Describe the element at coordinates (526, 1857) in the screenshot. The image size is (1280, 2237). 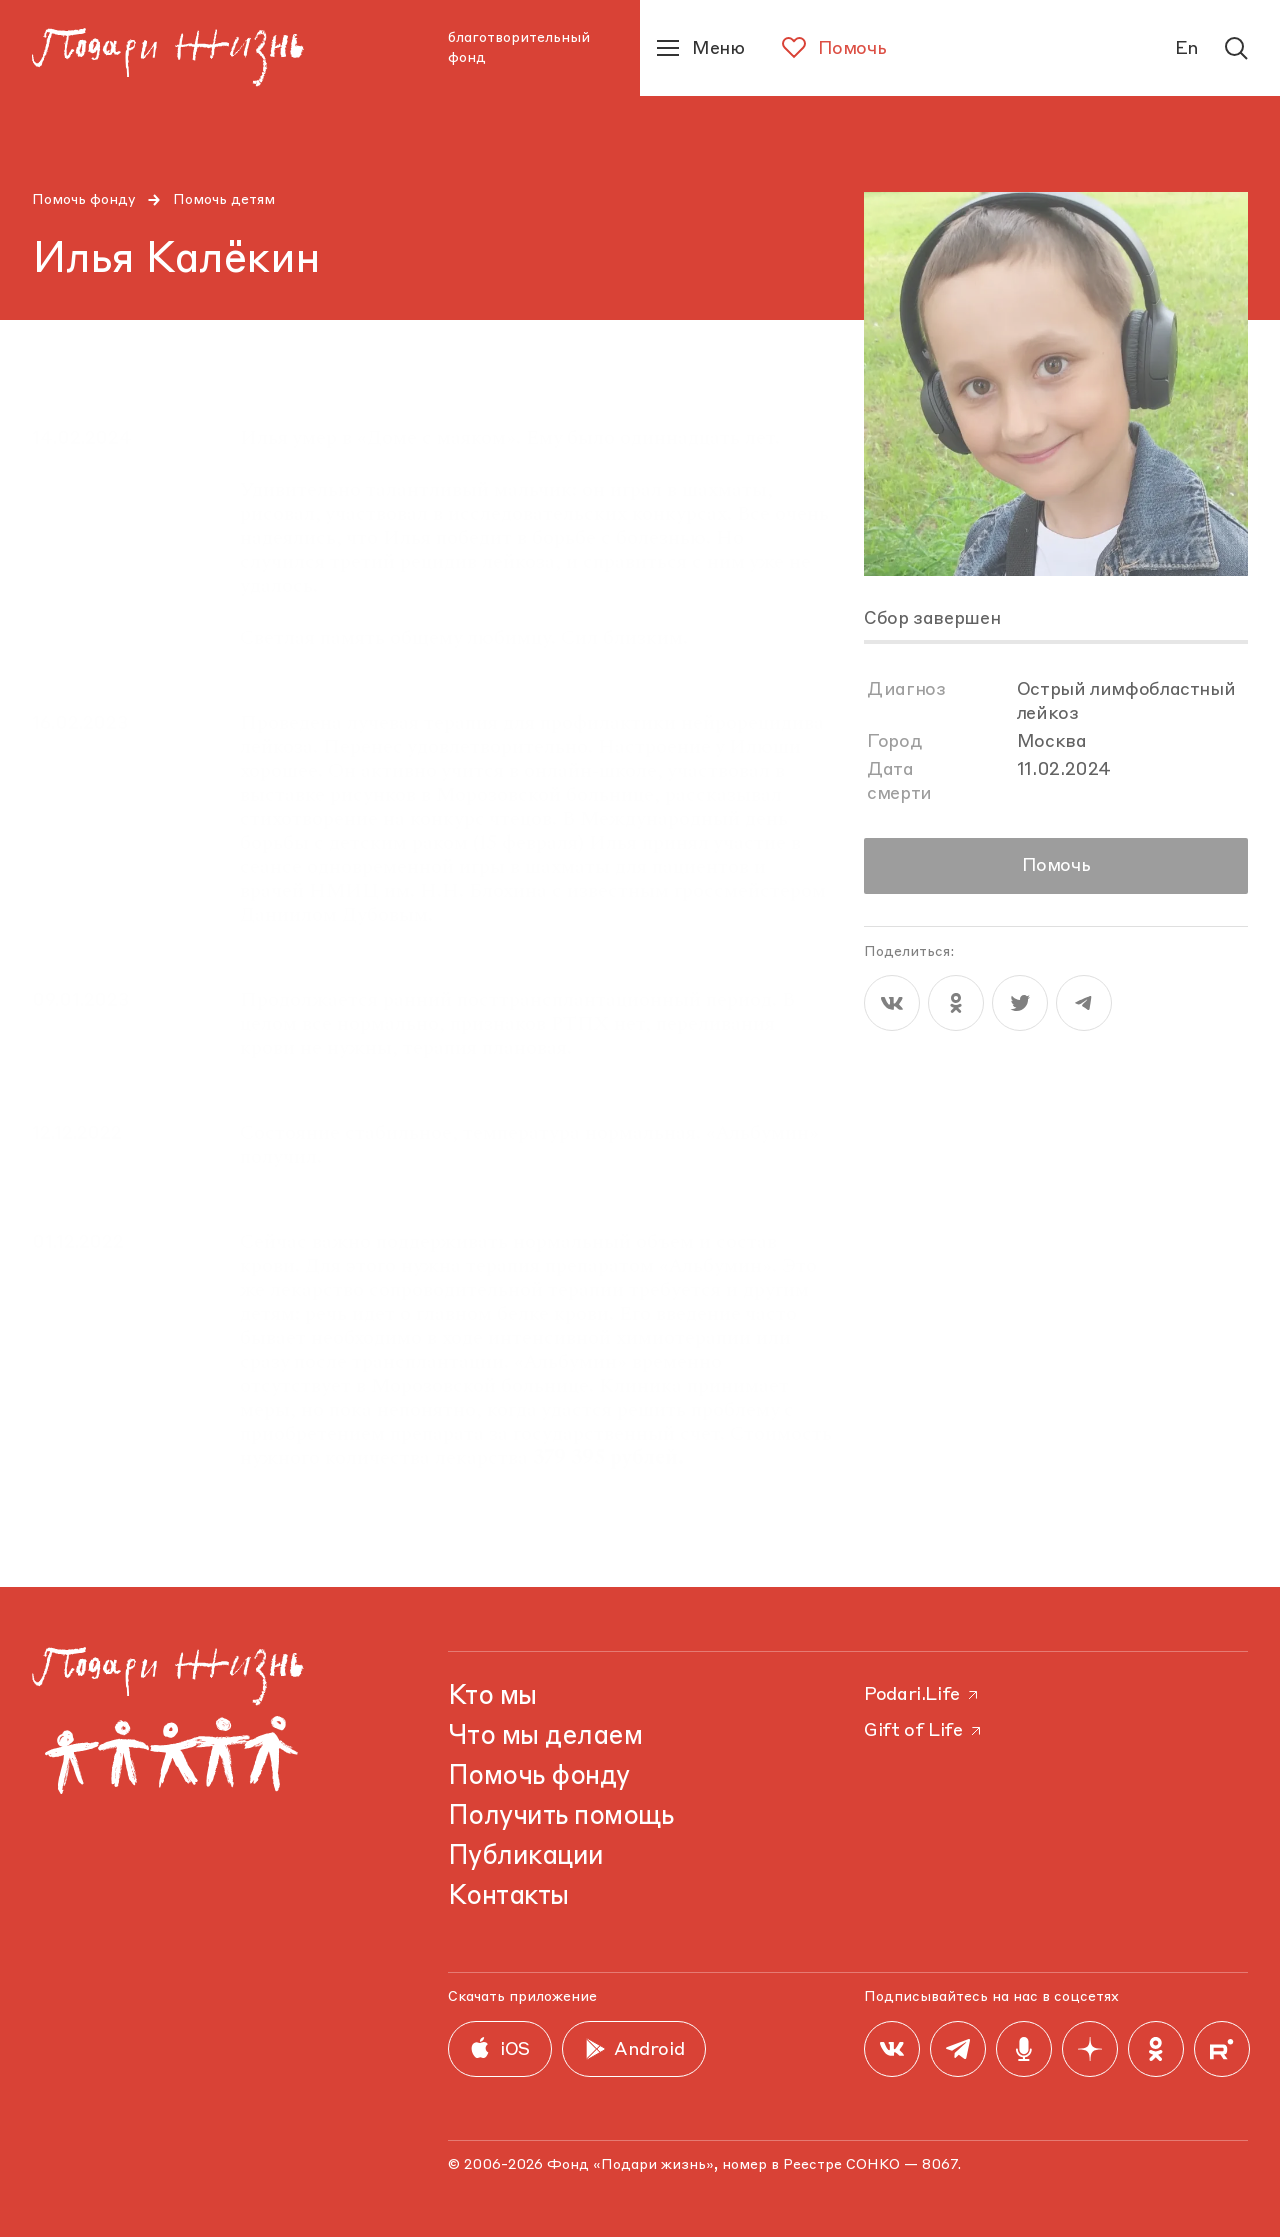
I see `Публикации` at that location.